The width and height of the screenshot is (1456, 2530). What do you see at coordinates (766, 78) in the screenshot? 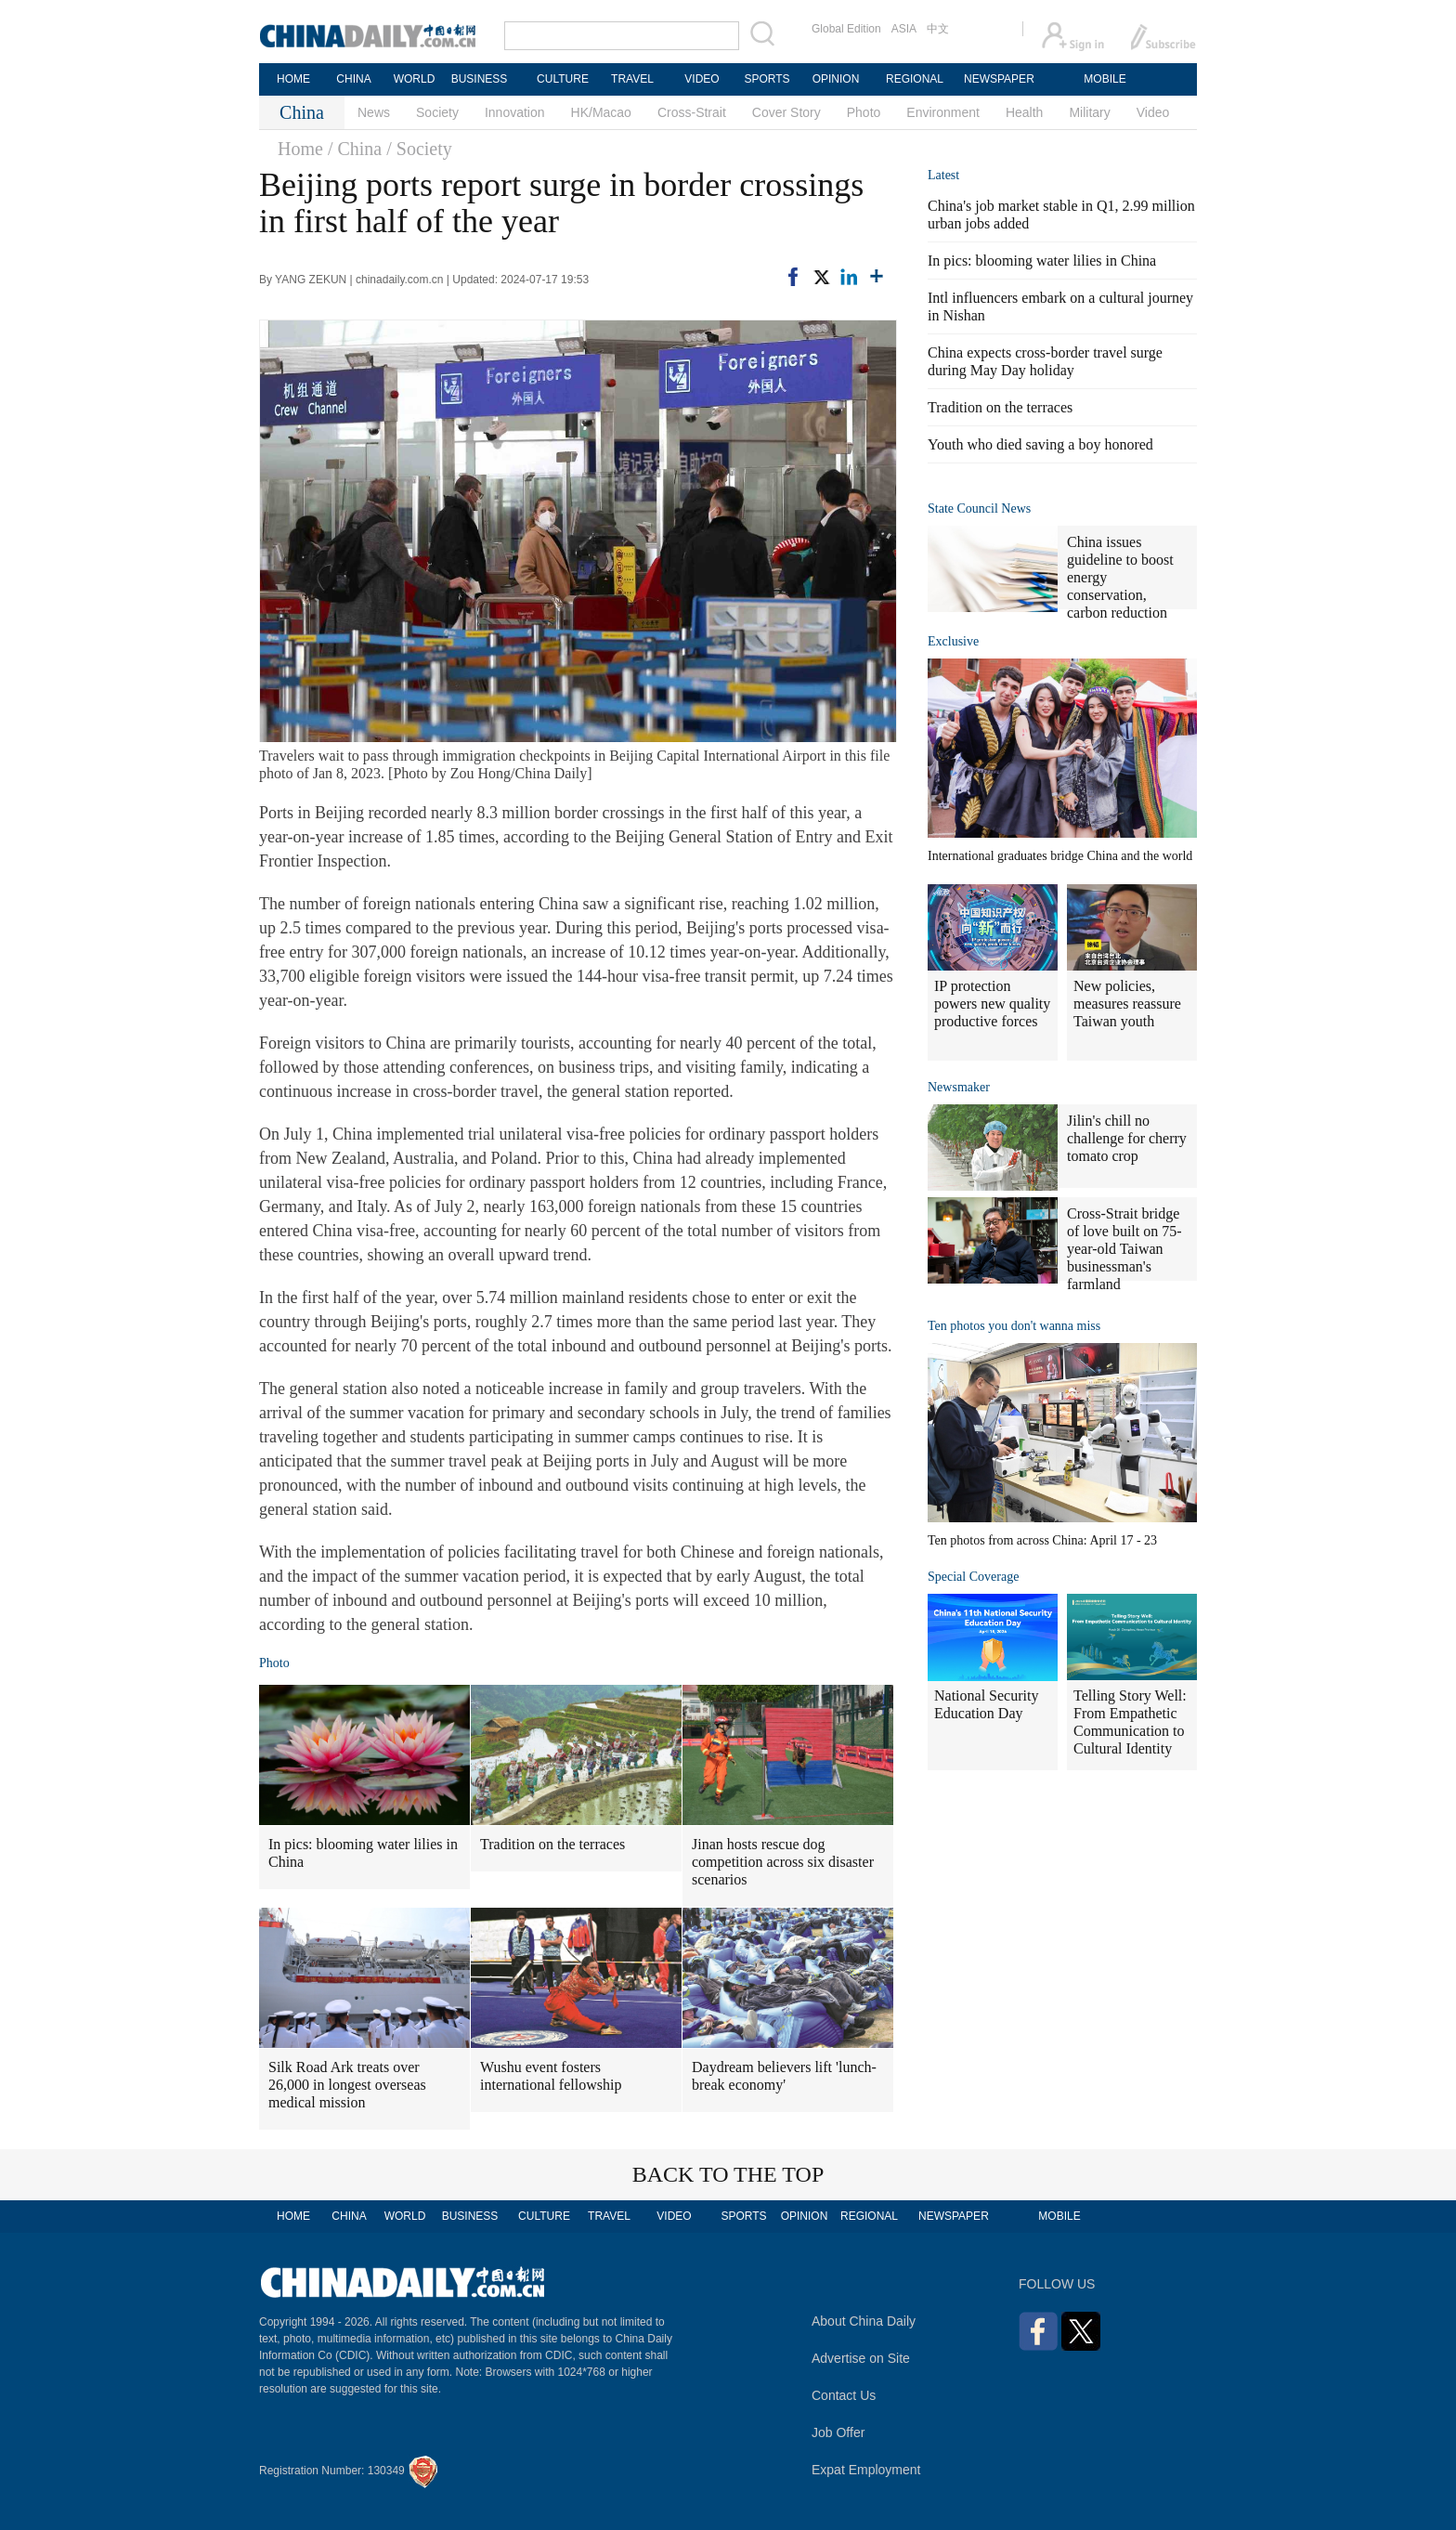
I see `SPORTS` at bounding box center [766, 78].